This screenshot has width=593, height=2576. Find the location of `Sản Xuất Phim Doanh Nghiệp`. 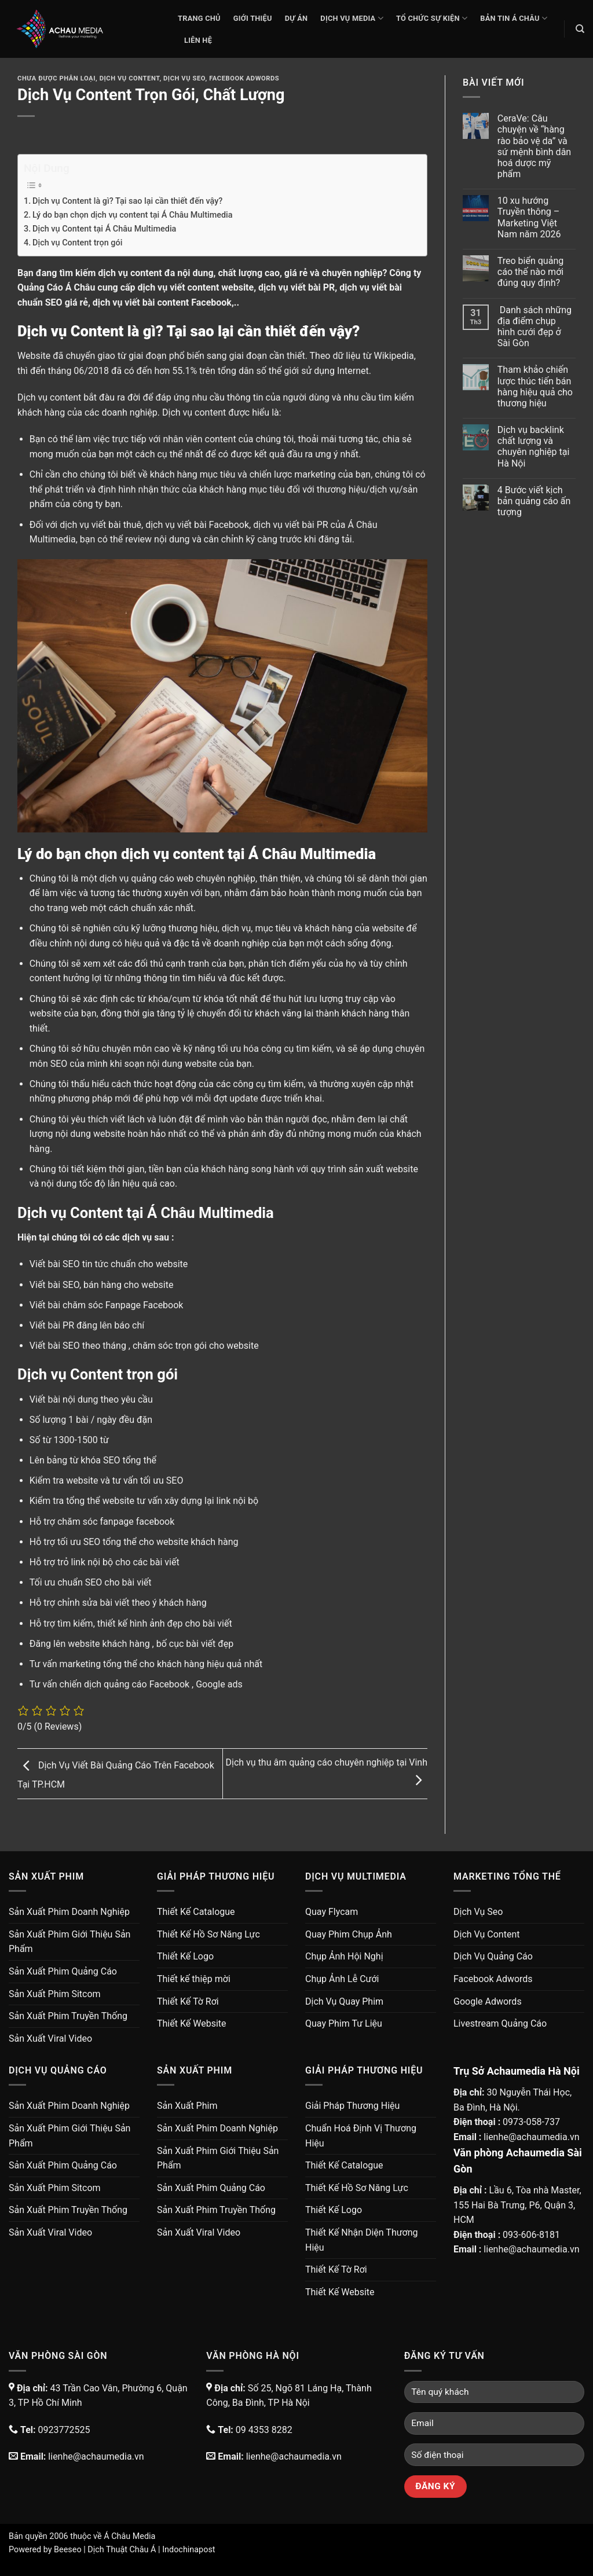

Sản Xuất Phim Doanh Nghiệp is located at coordinates (69, 1911).